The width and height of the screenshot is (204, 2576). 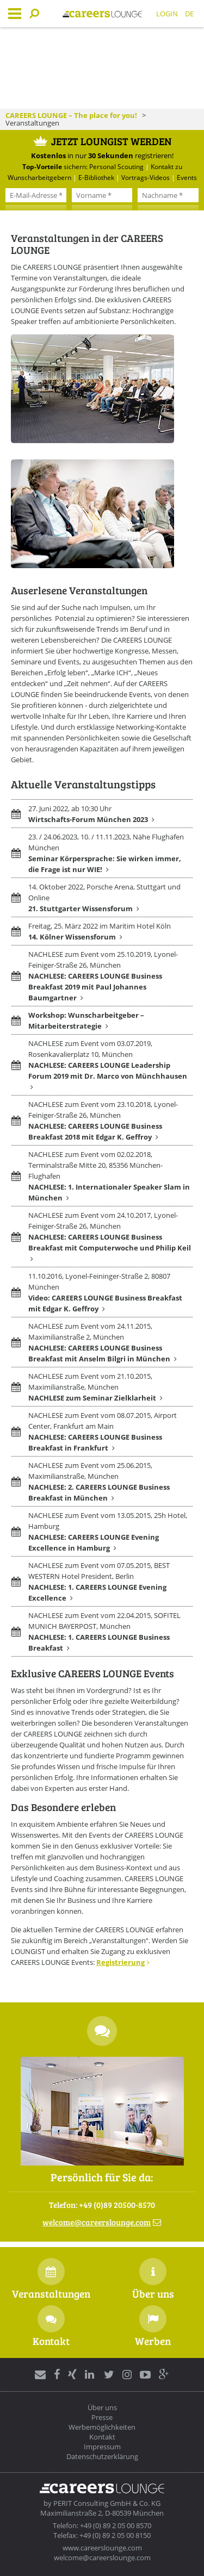 What do you see at coordinates (103, 976) in the screenshot?
I see `NACHLESE zum Event vom 25.10.2019, Lyonel-Feiniger-Straße 26, München` at bounding box center [103, 976].